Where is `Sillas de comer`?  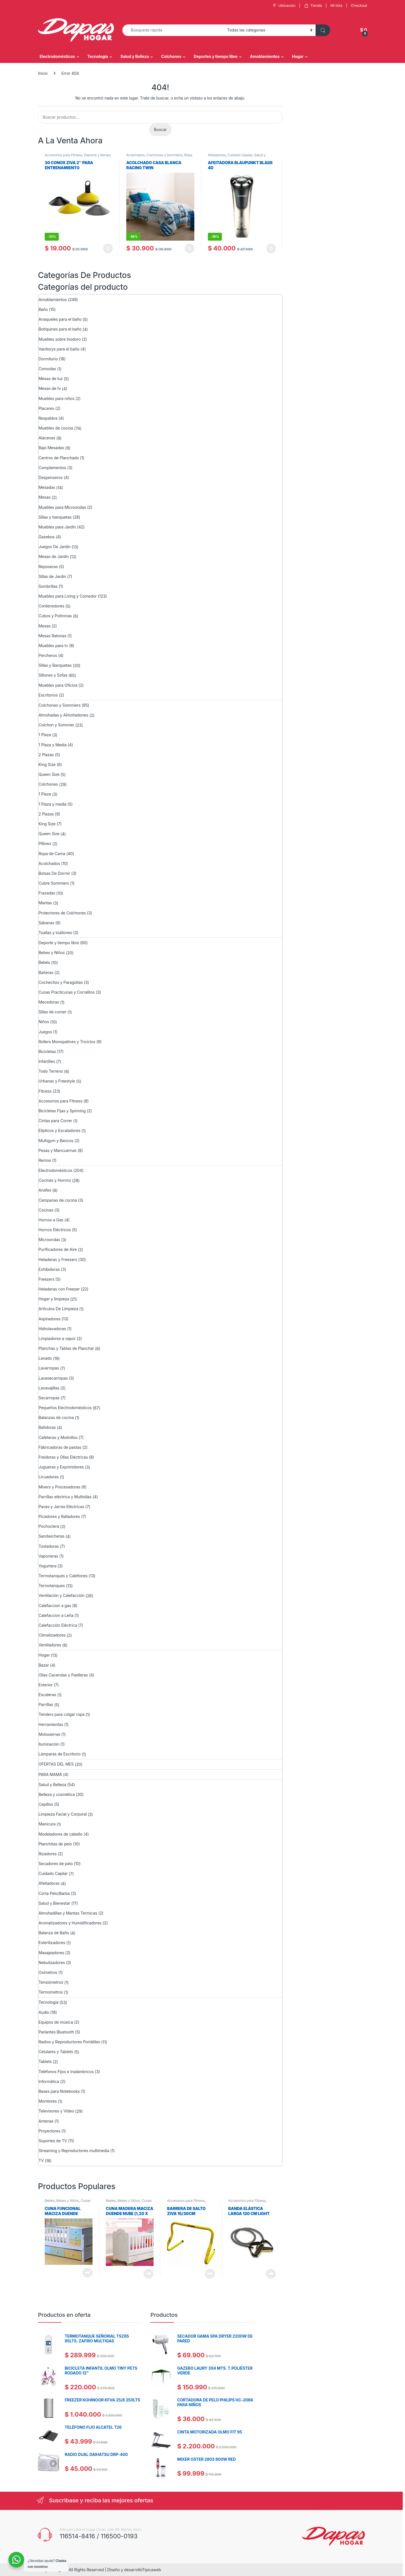
Sillas de comer is located at coordinates (52, 1011).